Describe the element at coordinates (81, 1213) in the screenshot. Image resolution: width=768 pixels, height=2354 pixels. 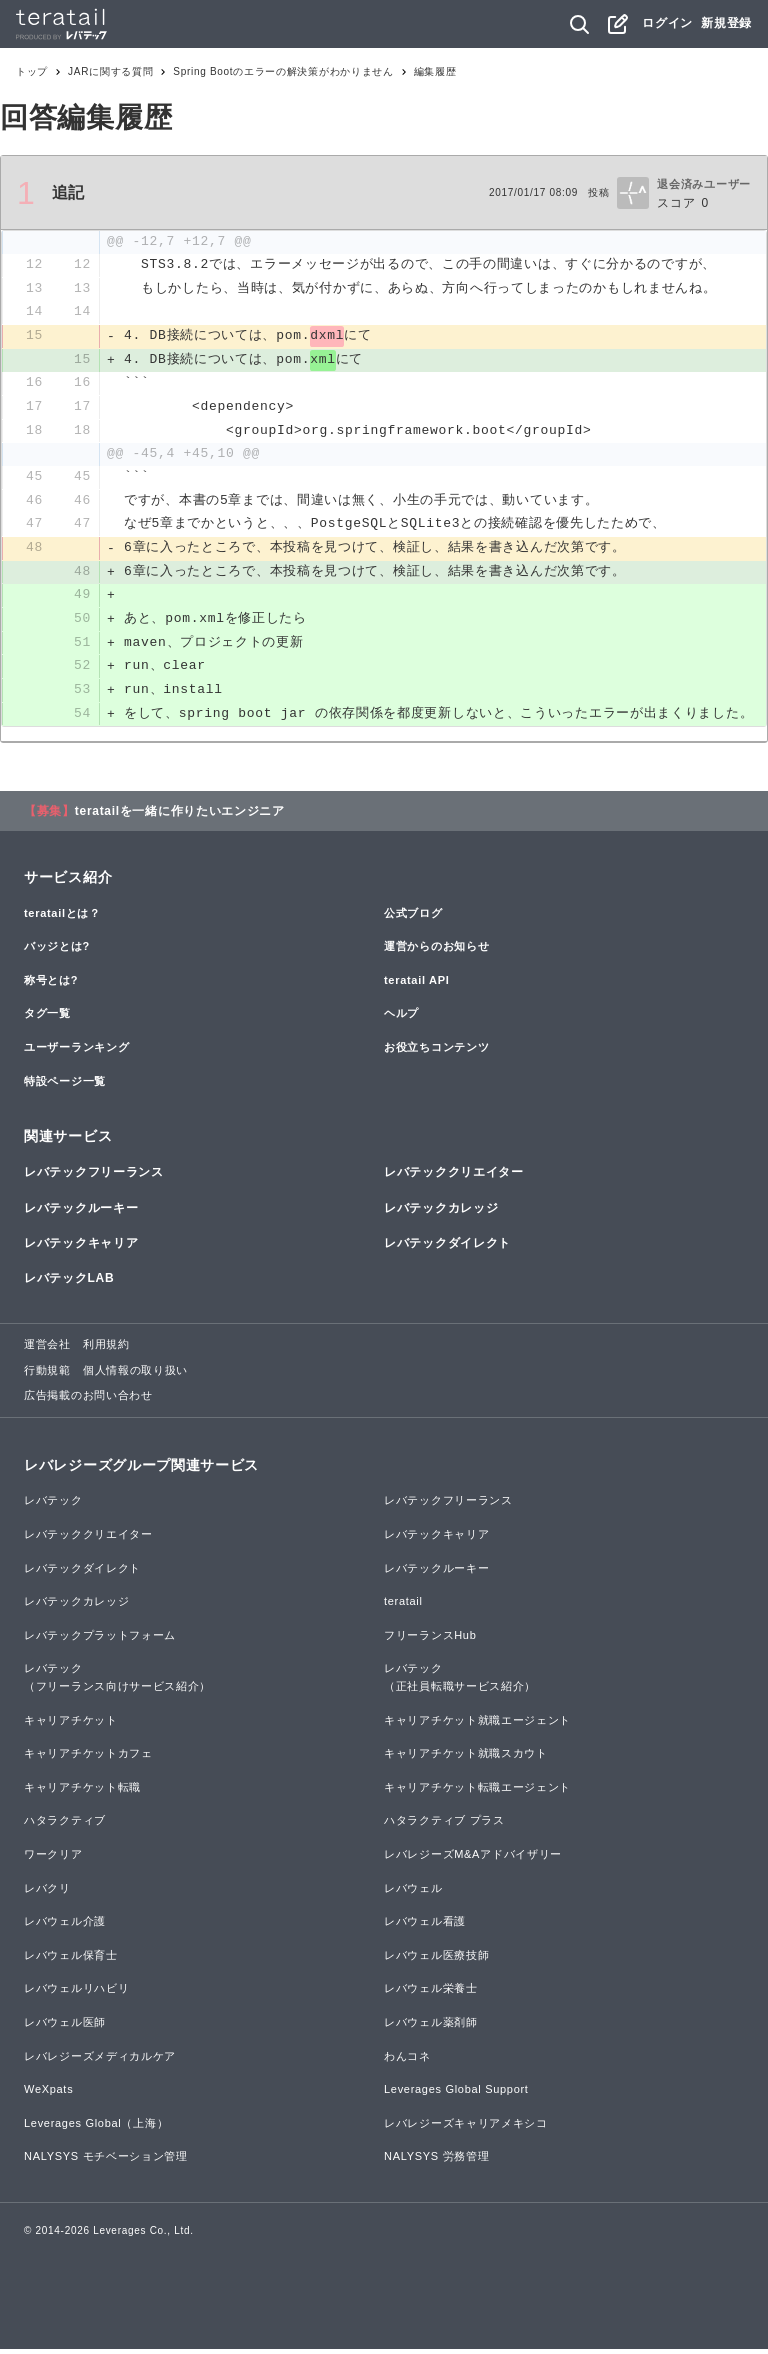
I see `レバテックルーキー` at that location.